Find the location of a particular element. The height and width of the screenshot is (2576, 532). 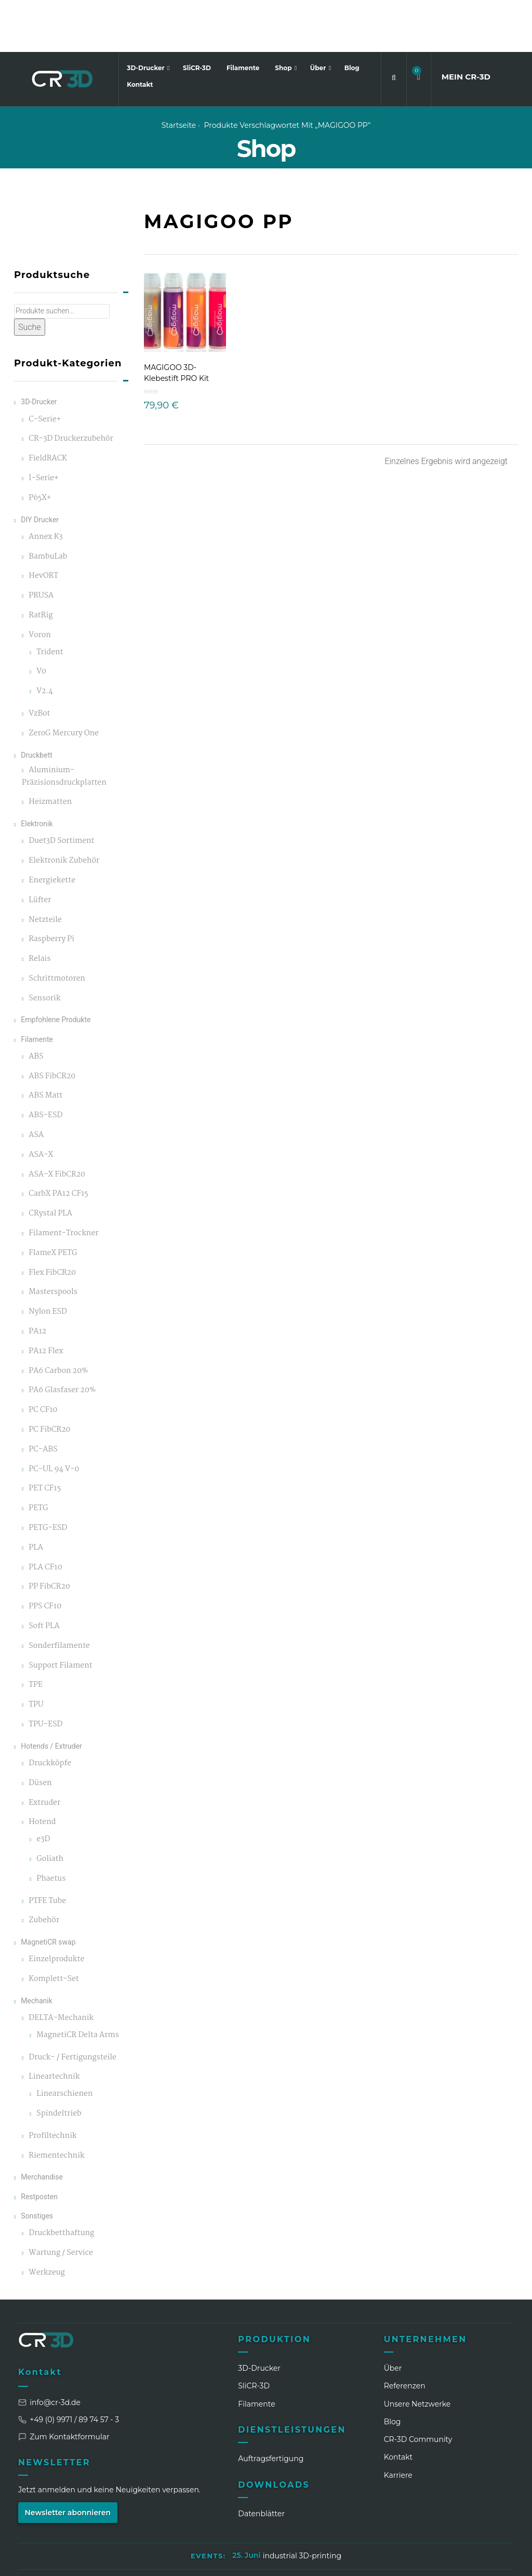

TPE is located at coordinates (36, 1633).